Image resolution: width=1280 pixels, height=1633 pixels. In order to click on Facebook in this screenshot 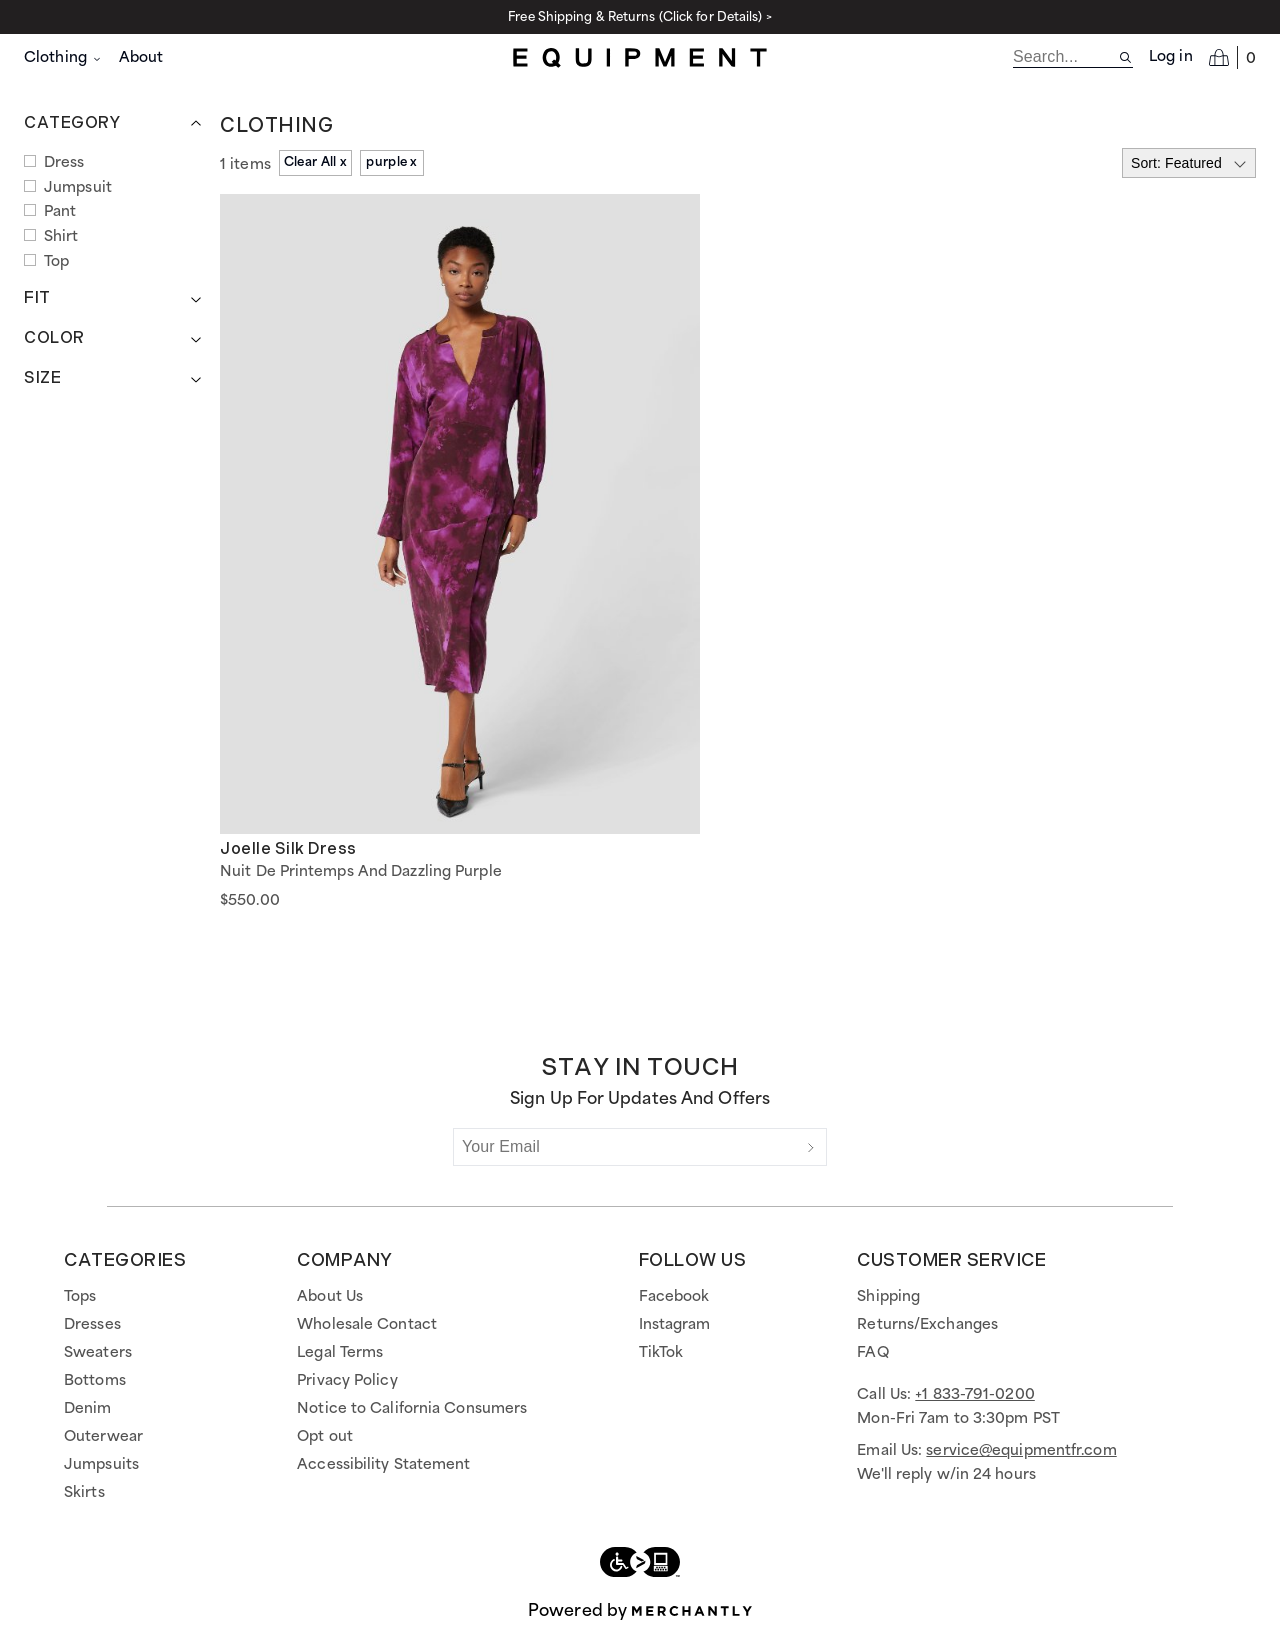, I will do `click(674, 1297)`.